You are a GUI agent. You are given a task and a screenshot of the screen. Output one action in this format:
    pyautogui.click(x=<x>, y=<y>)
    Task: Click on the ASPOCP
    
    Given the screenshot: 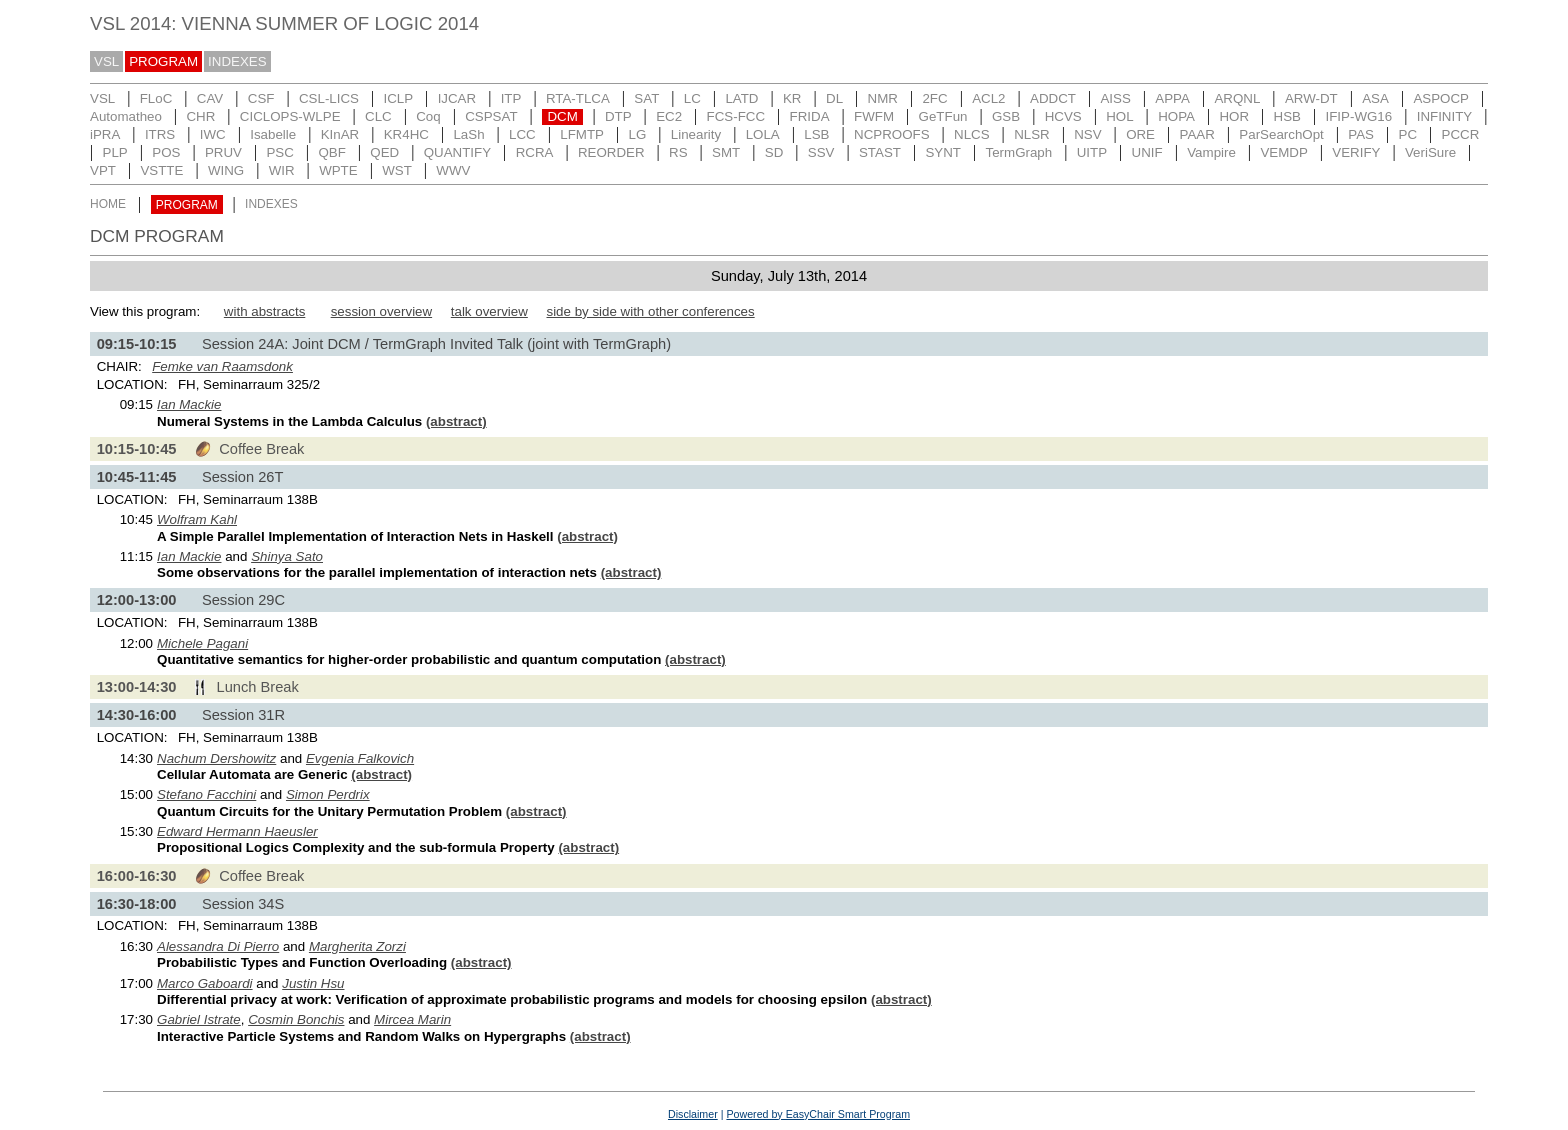 What is the action you would take?
    pyautogui.click(x=1441, y=98)
    